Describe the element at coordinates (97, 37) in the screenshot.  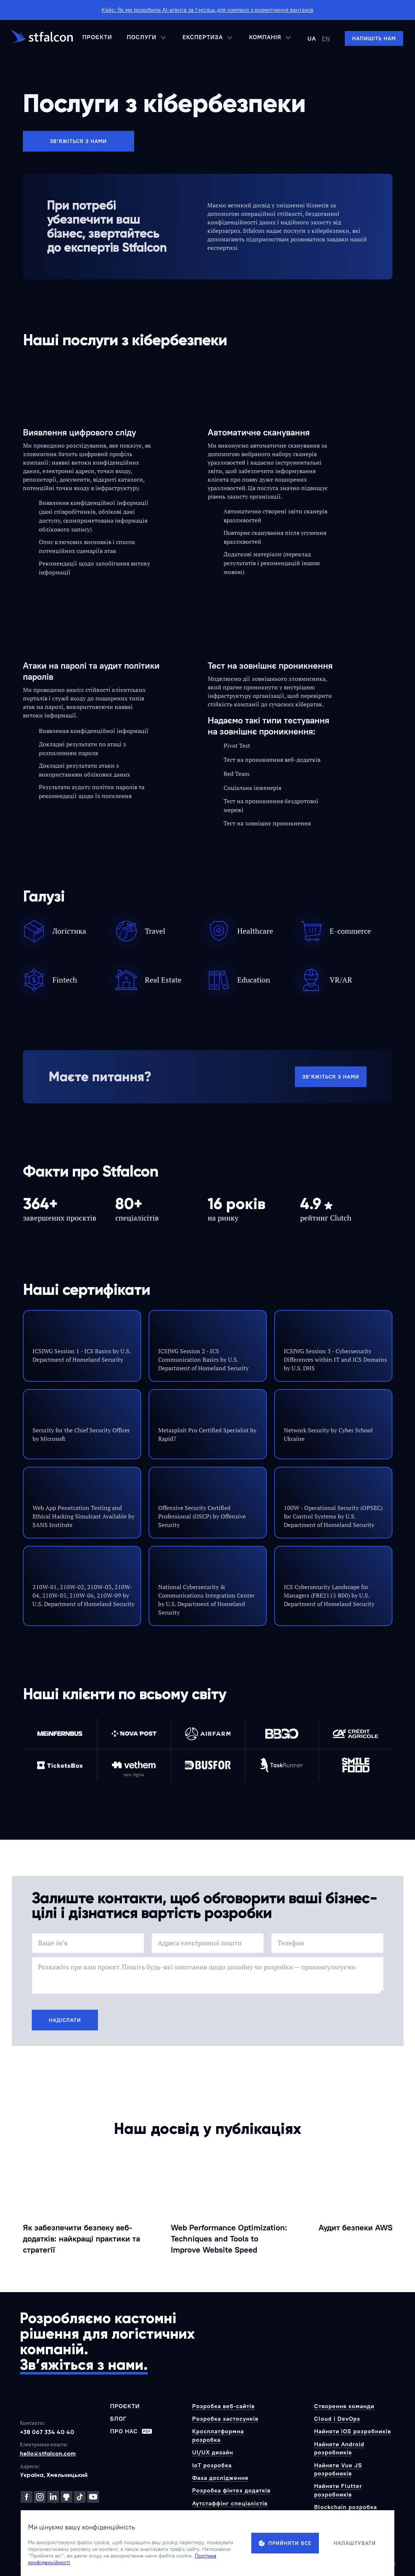
I see `Проєкти` at that location.